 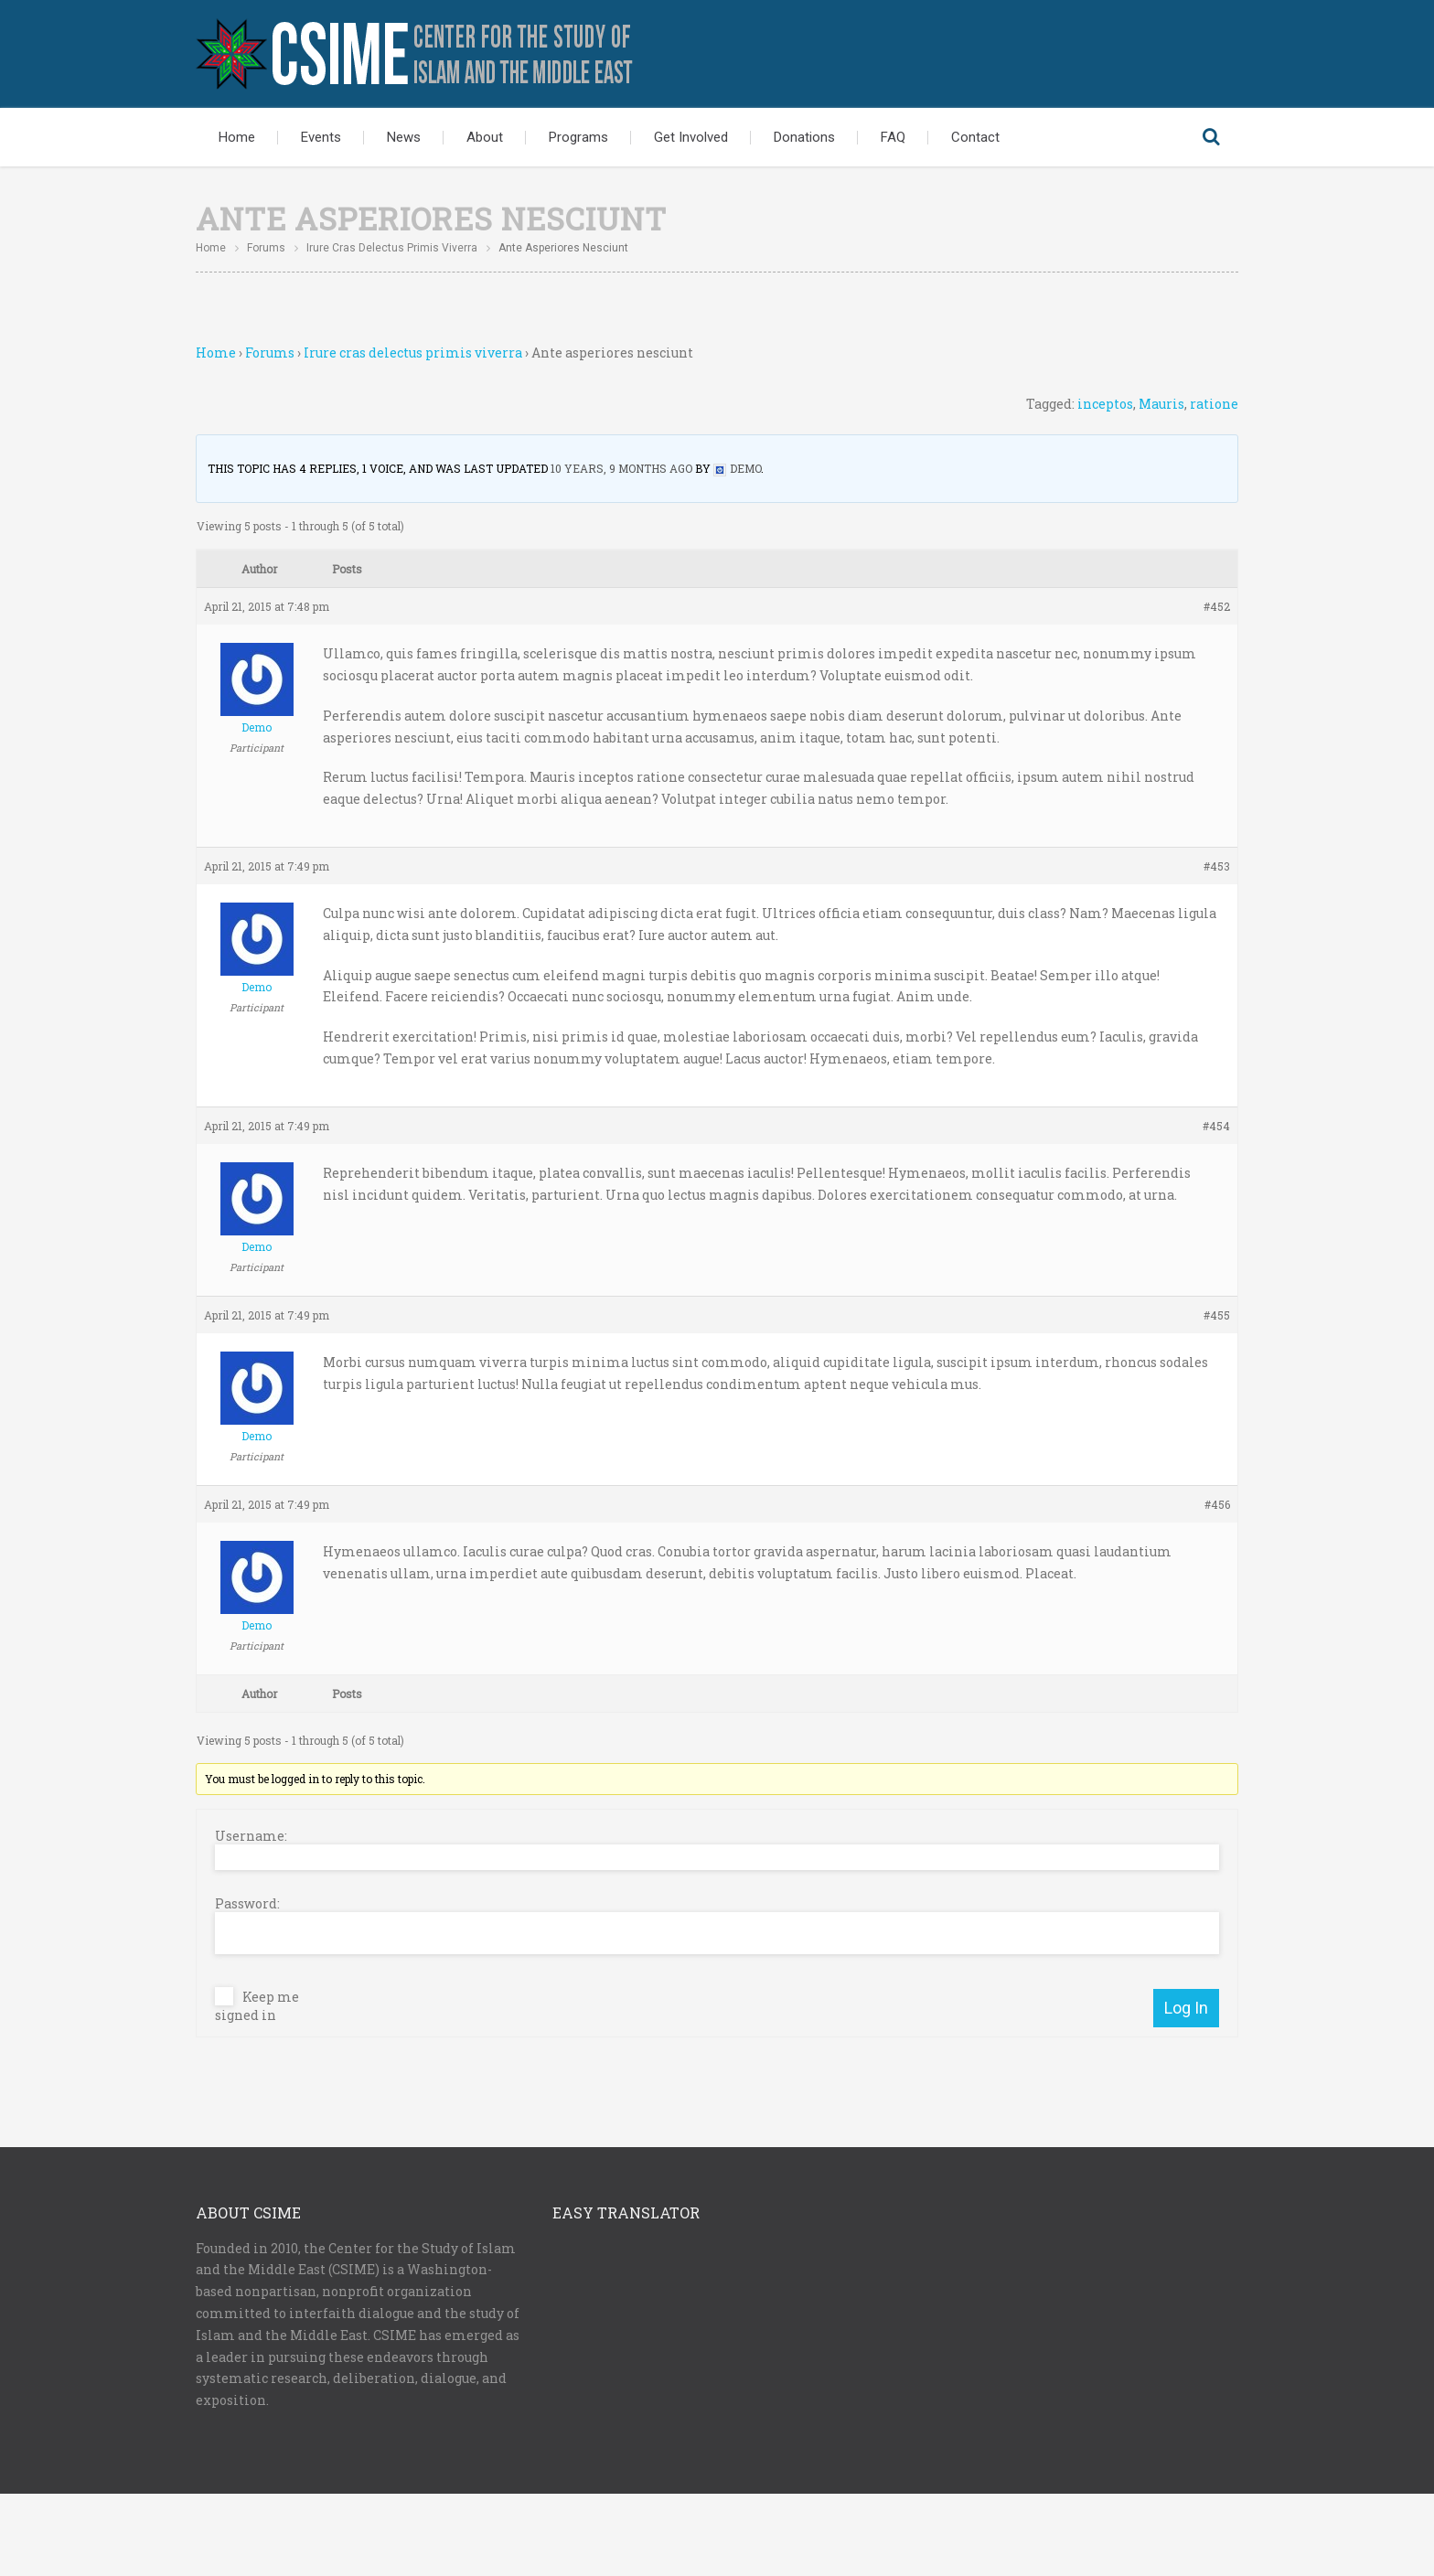 I want to click on Donations, so click(x=804, y=137).